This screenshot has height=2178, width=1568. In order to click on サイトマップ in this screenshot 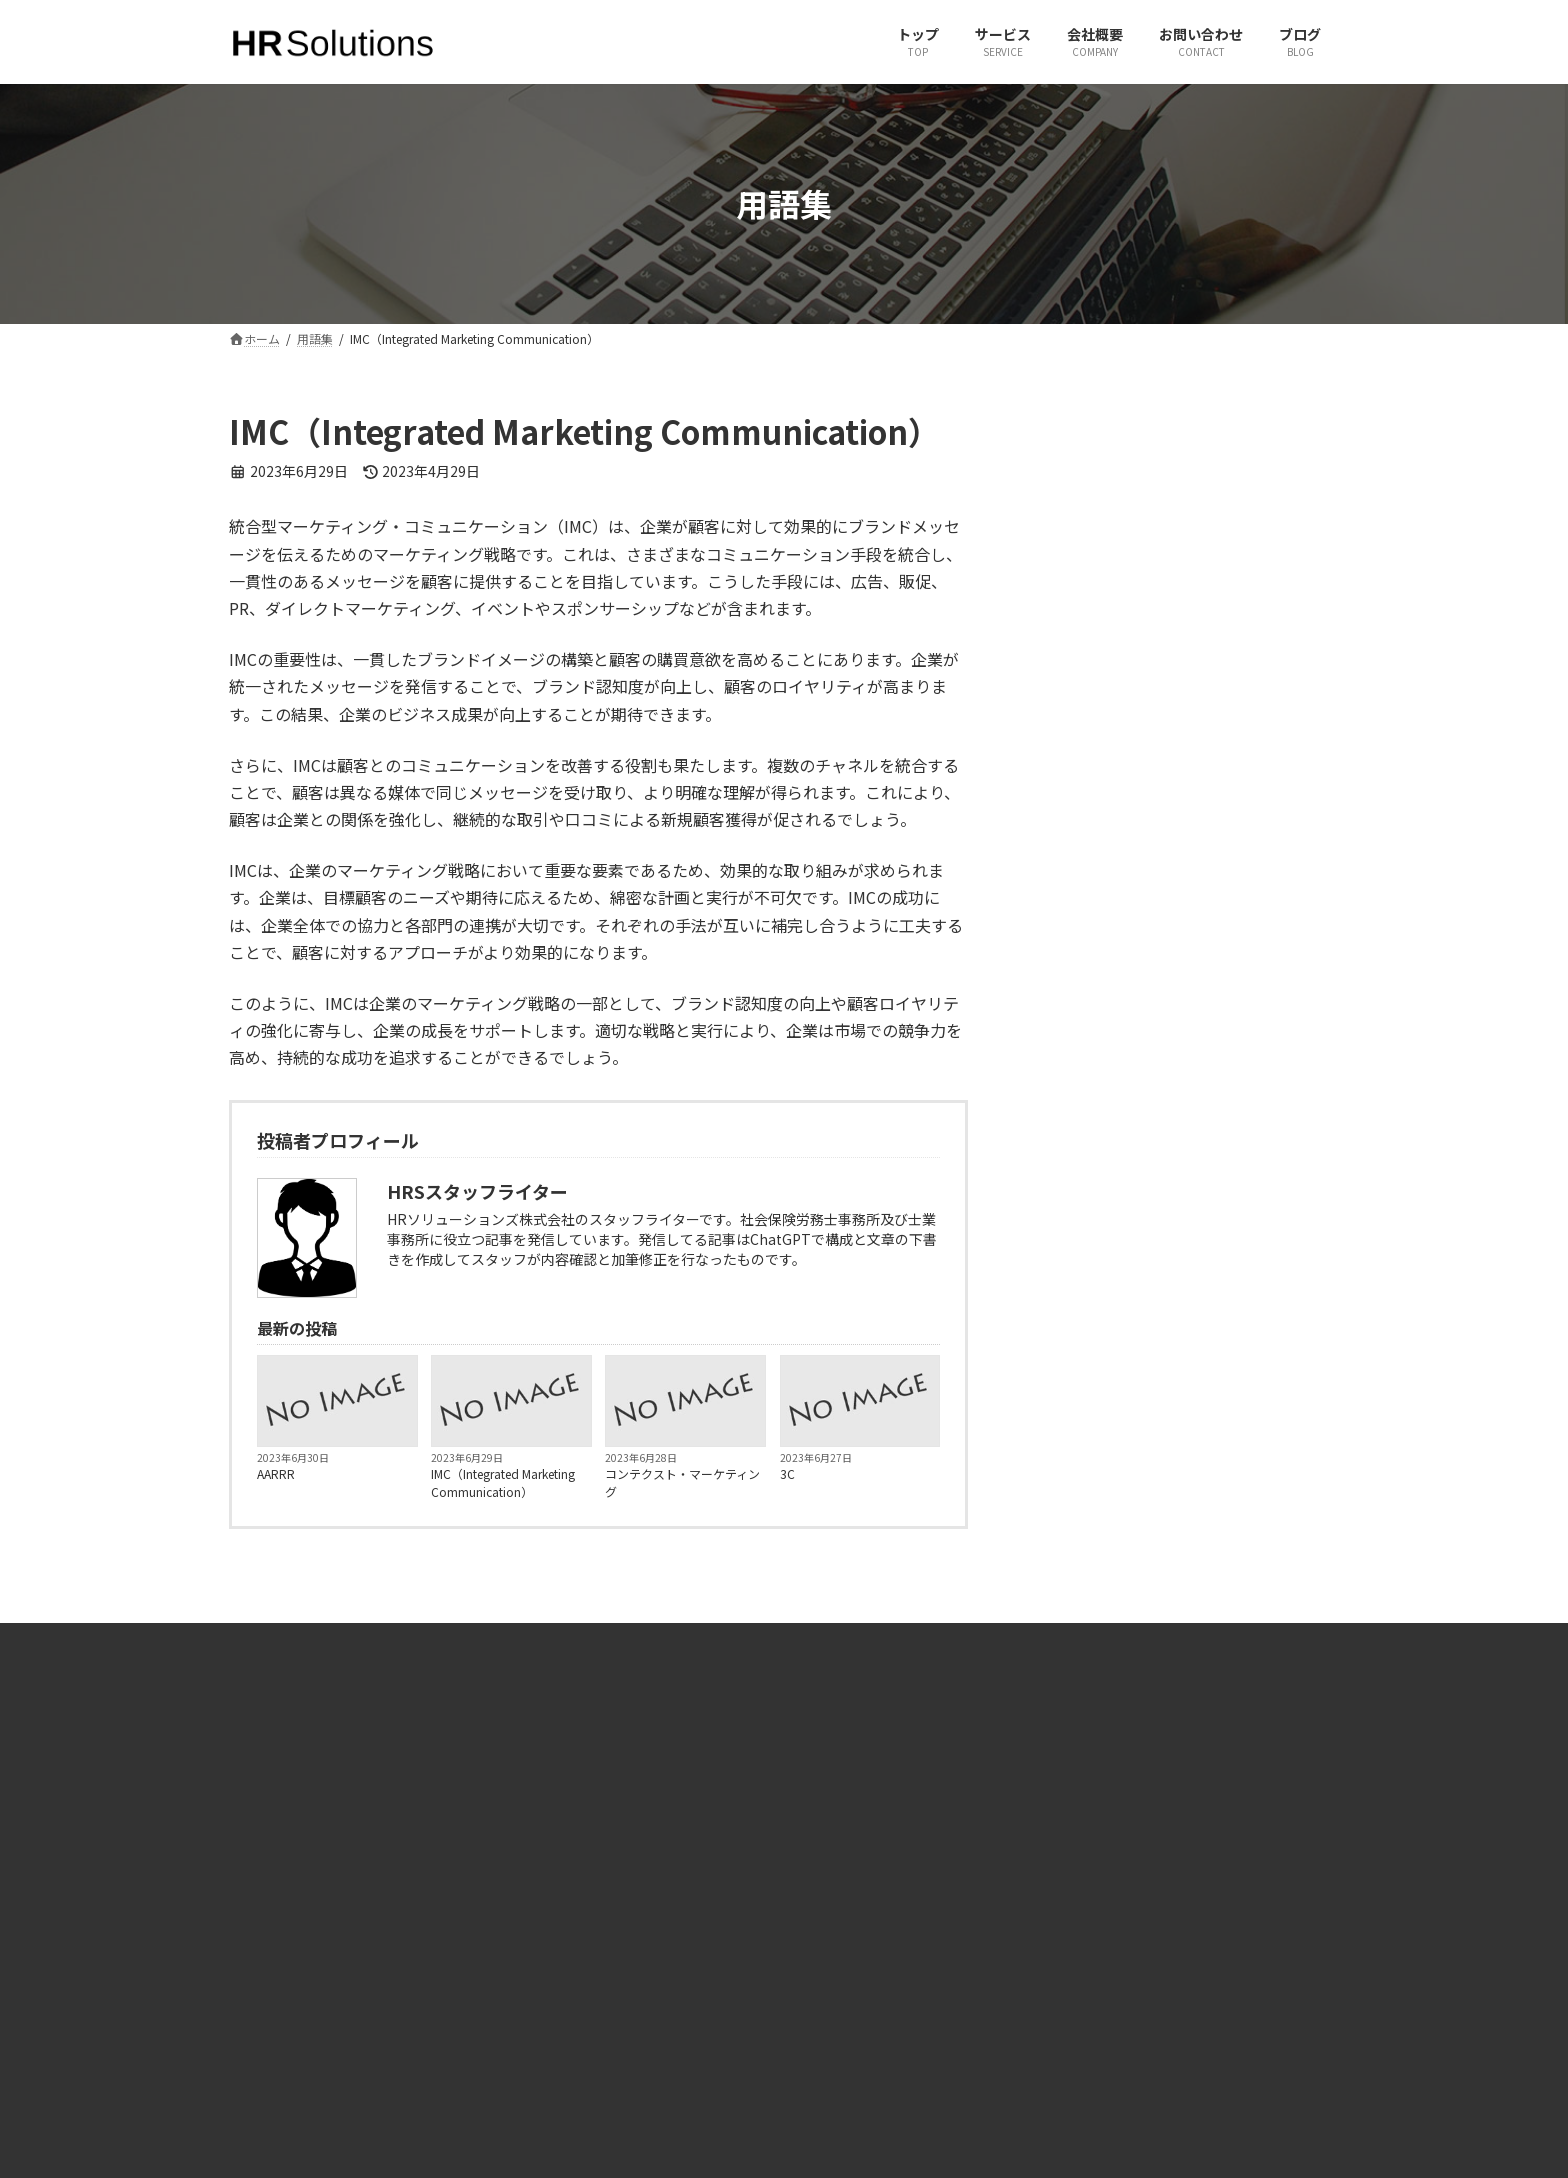, I will do `click(562, 2025)`.